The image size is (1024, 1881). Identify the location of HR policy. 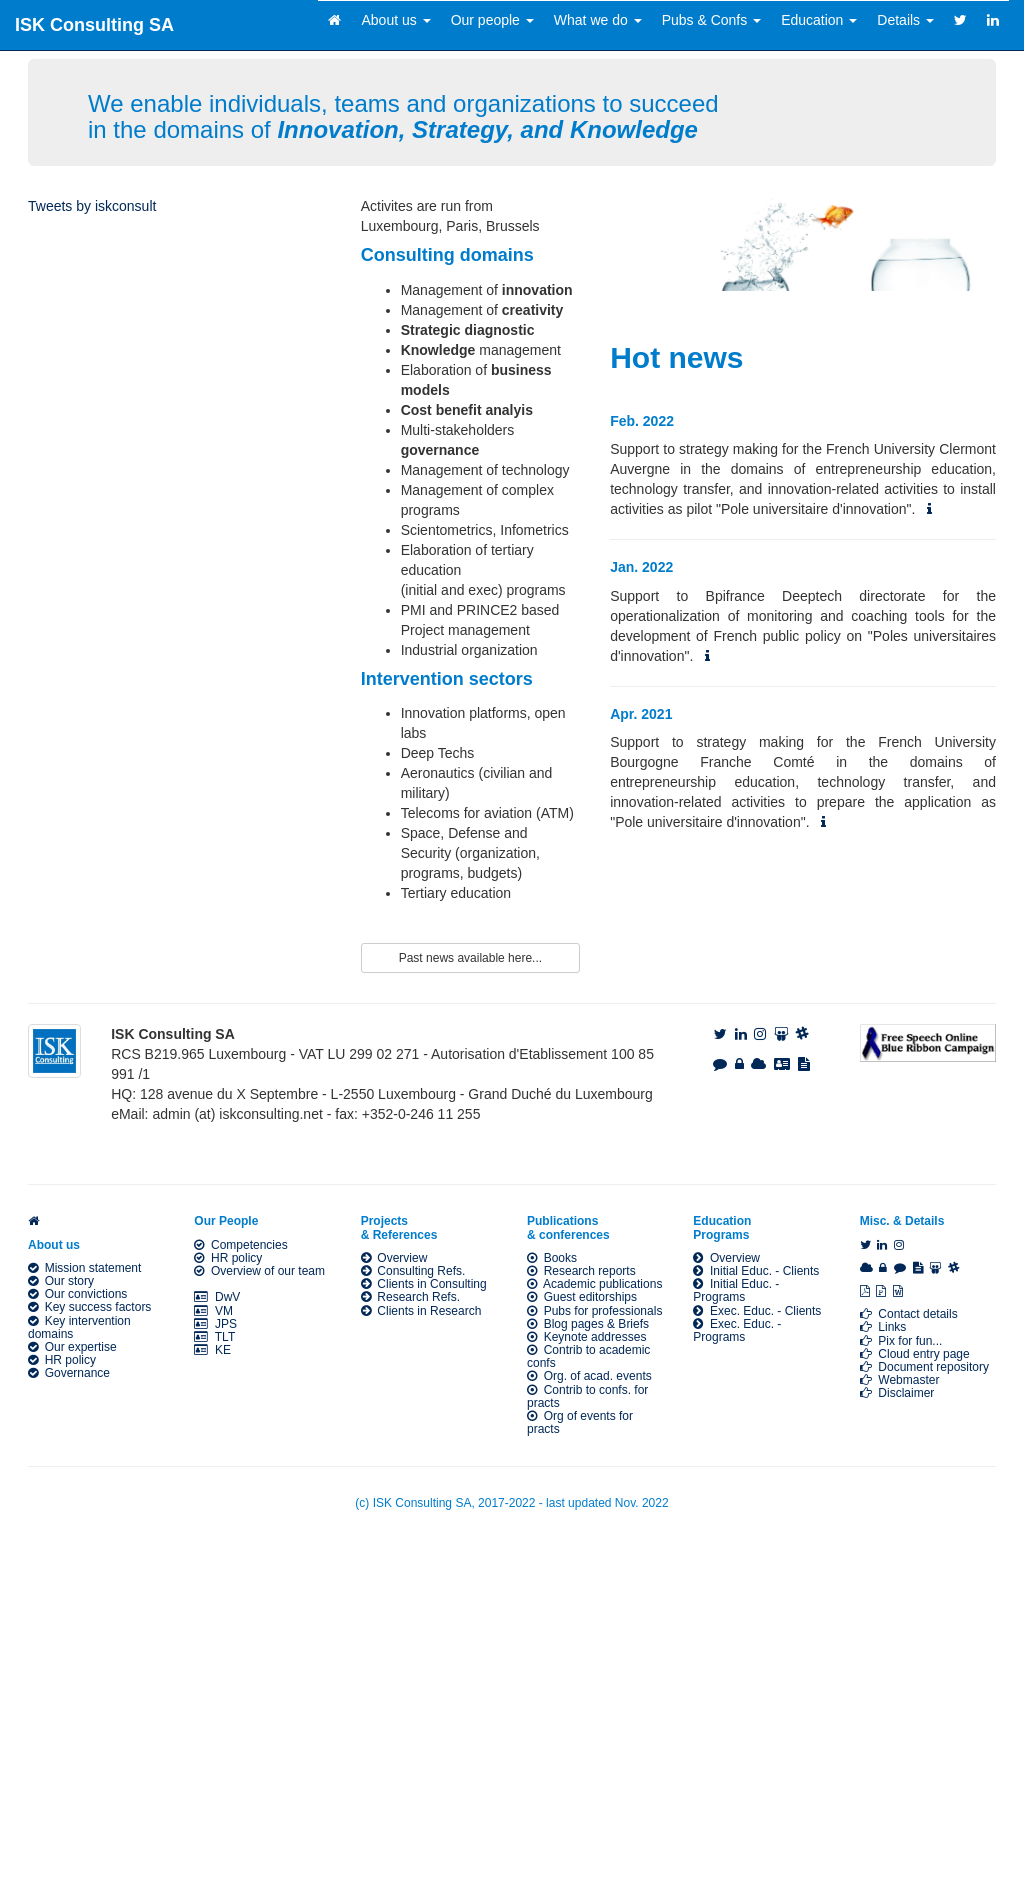
(62, 1360).